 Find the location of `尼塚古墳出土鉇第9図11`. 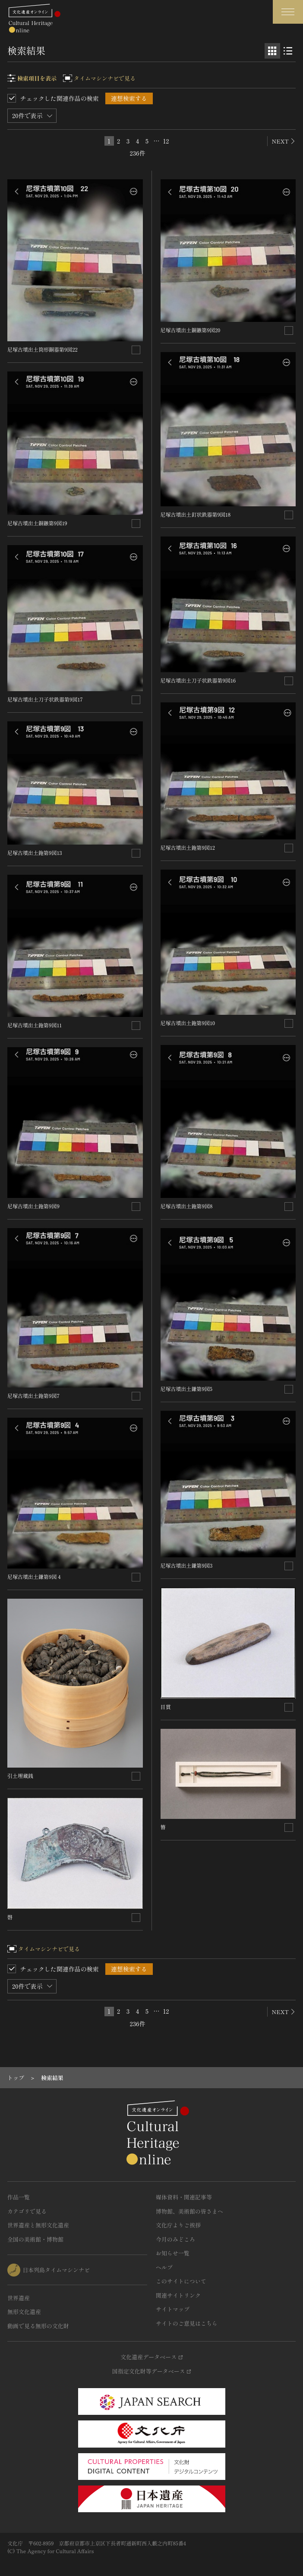

尼塚古墳出土鉇第9図11 is located at coordinates (34, 1025).